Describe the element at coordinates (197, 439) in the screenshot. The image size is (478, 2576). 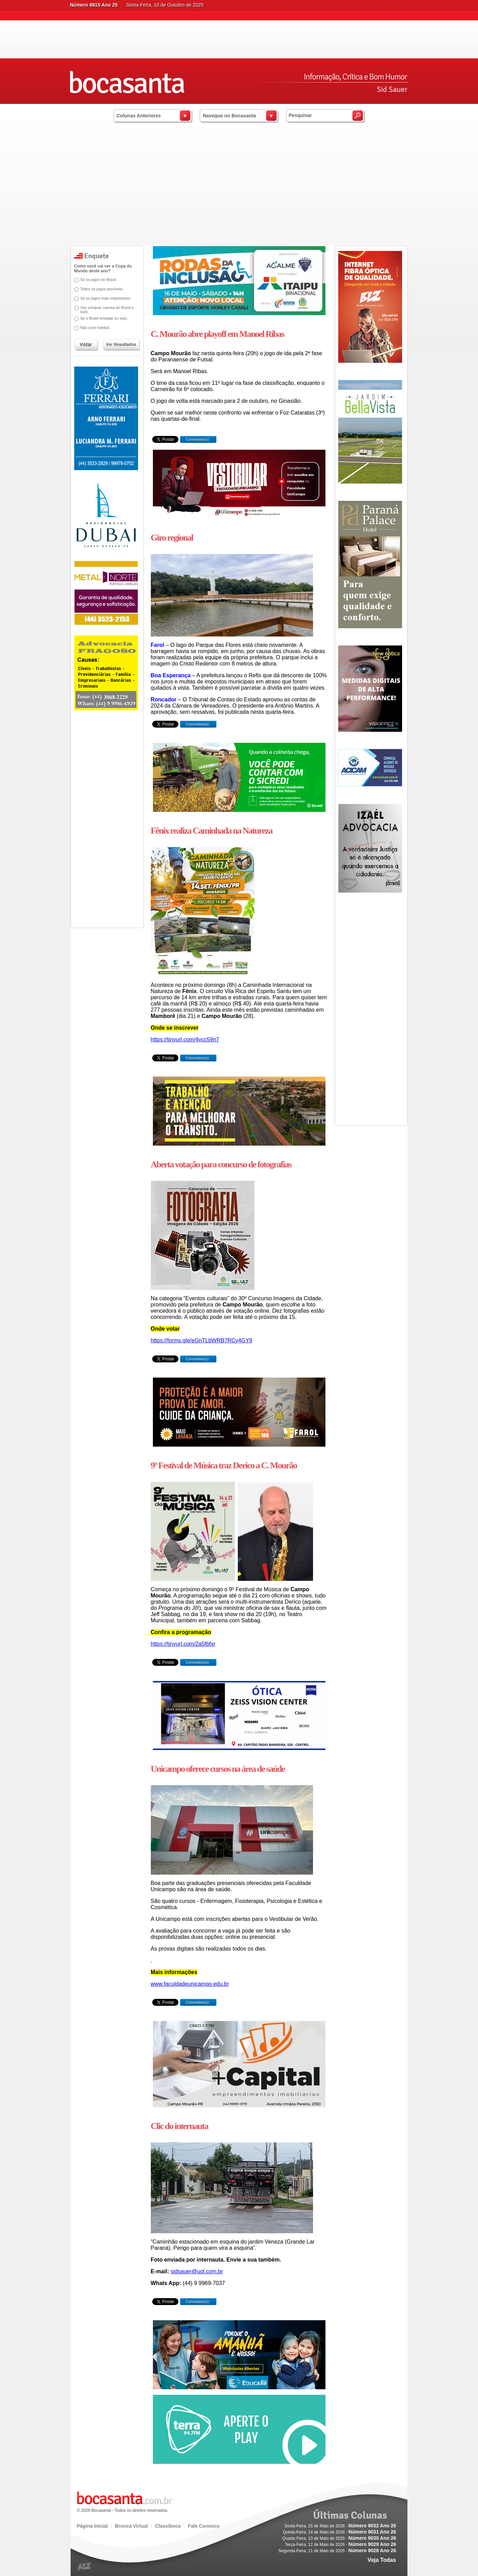
I see `Comentário(s)` at that location.